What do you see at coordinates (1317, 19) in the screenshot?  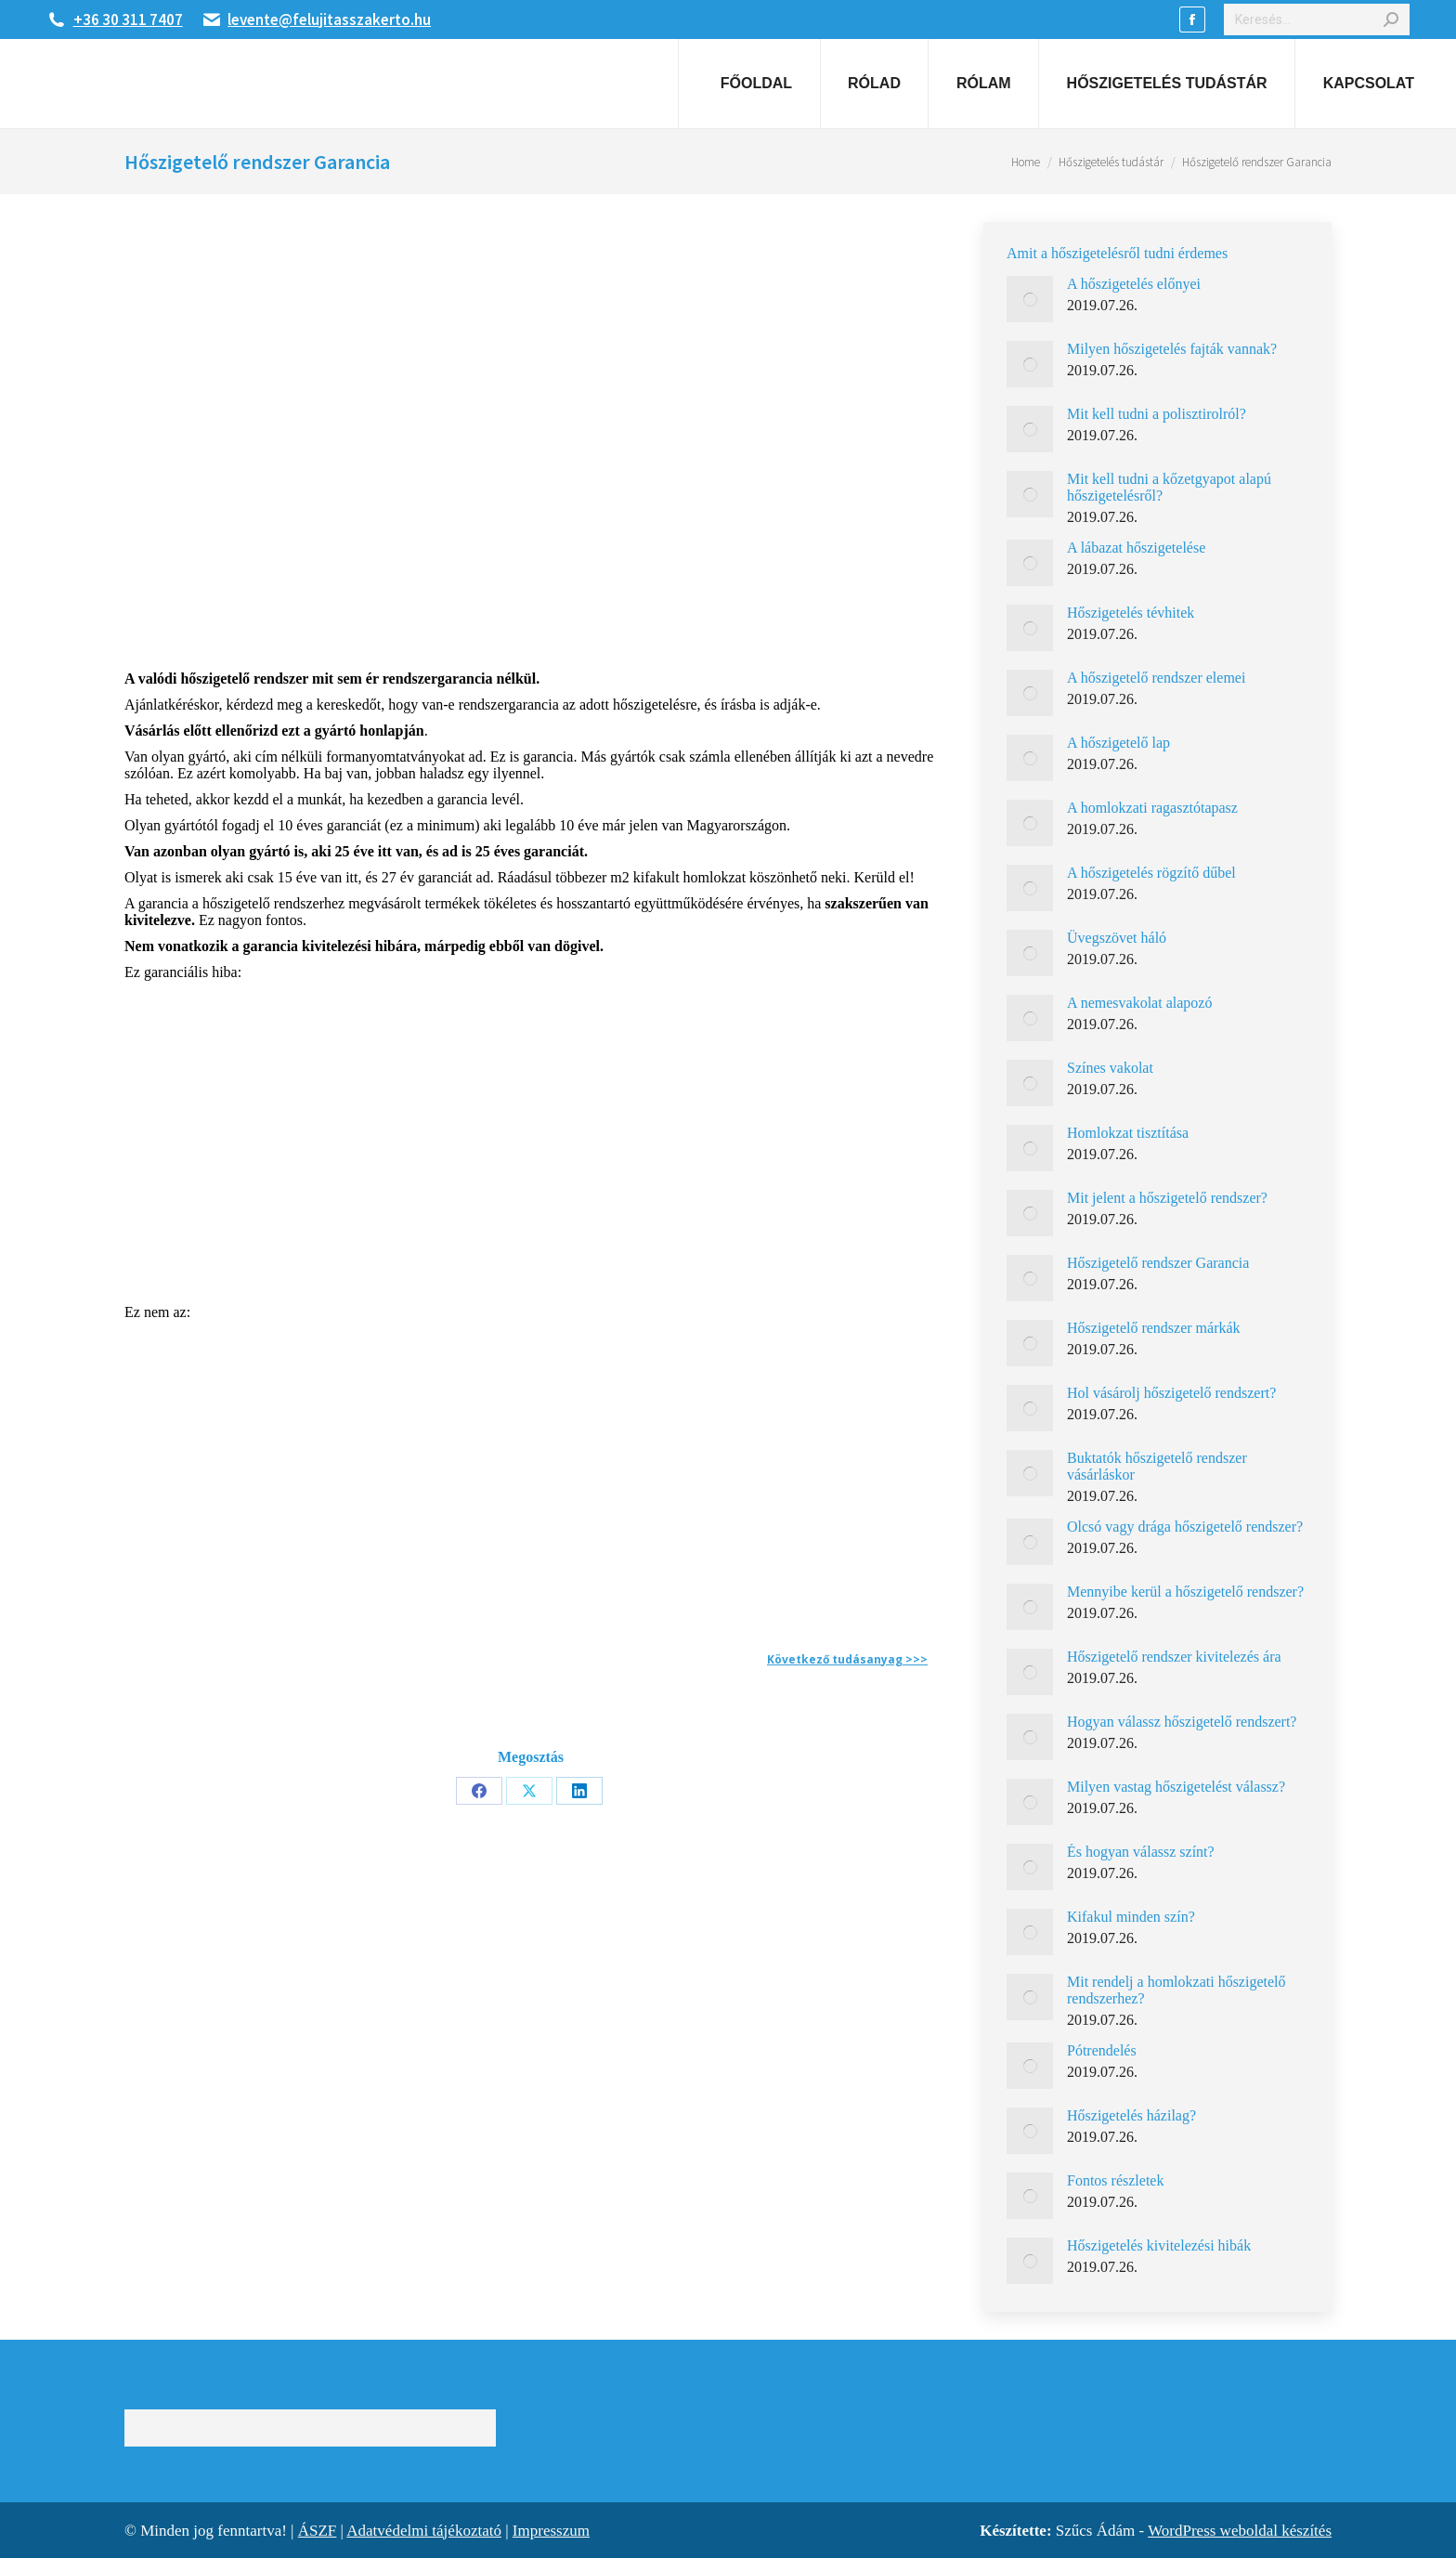 I see `[Search]` at bounding box center [1317, 19].